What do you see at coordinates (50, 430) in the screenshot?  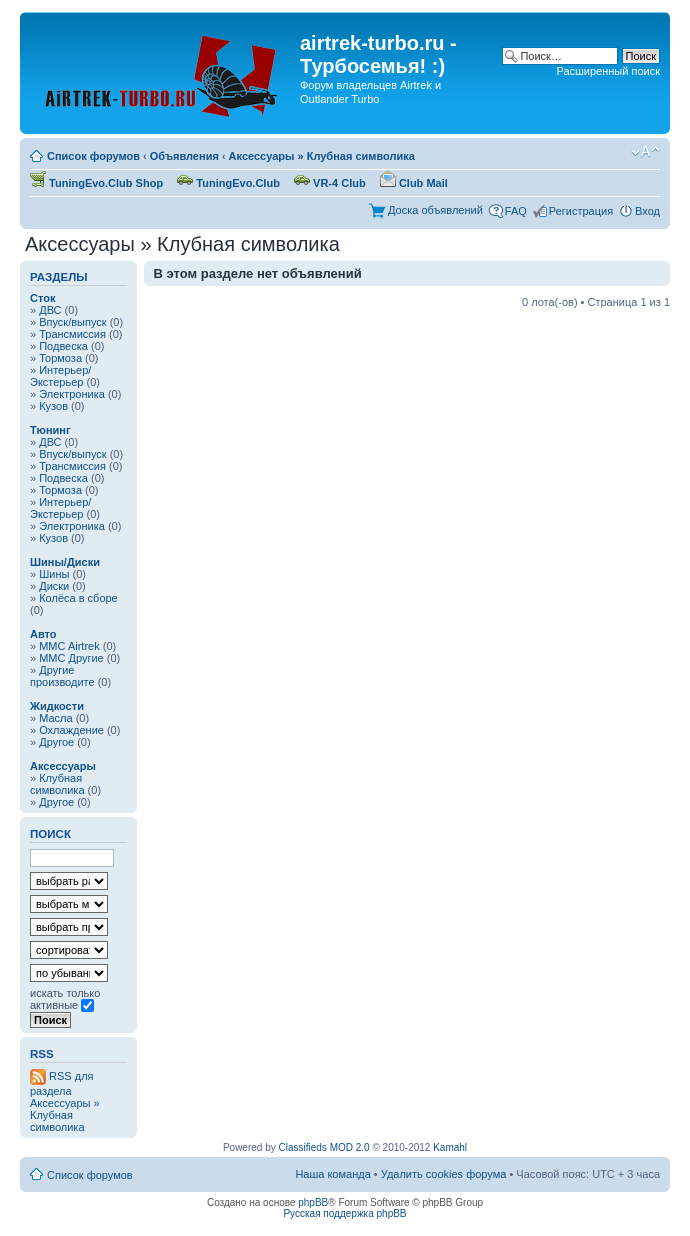 I see `Тюнинг` at bounding box center [50, 430].